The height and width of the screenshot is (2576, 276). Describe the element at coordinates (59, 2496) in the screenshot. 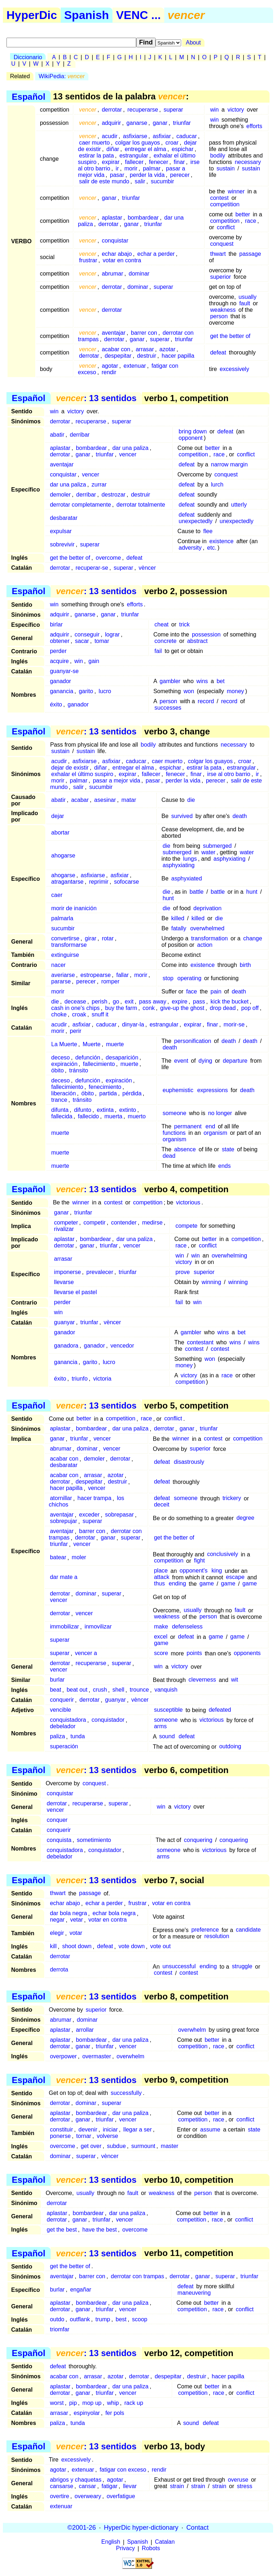

I see `overtire` at that location.